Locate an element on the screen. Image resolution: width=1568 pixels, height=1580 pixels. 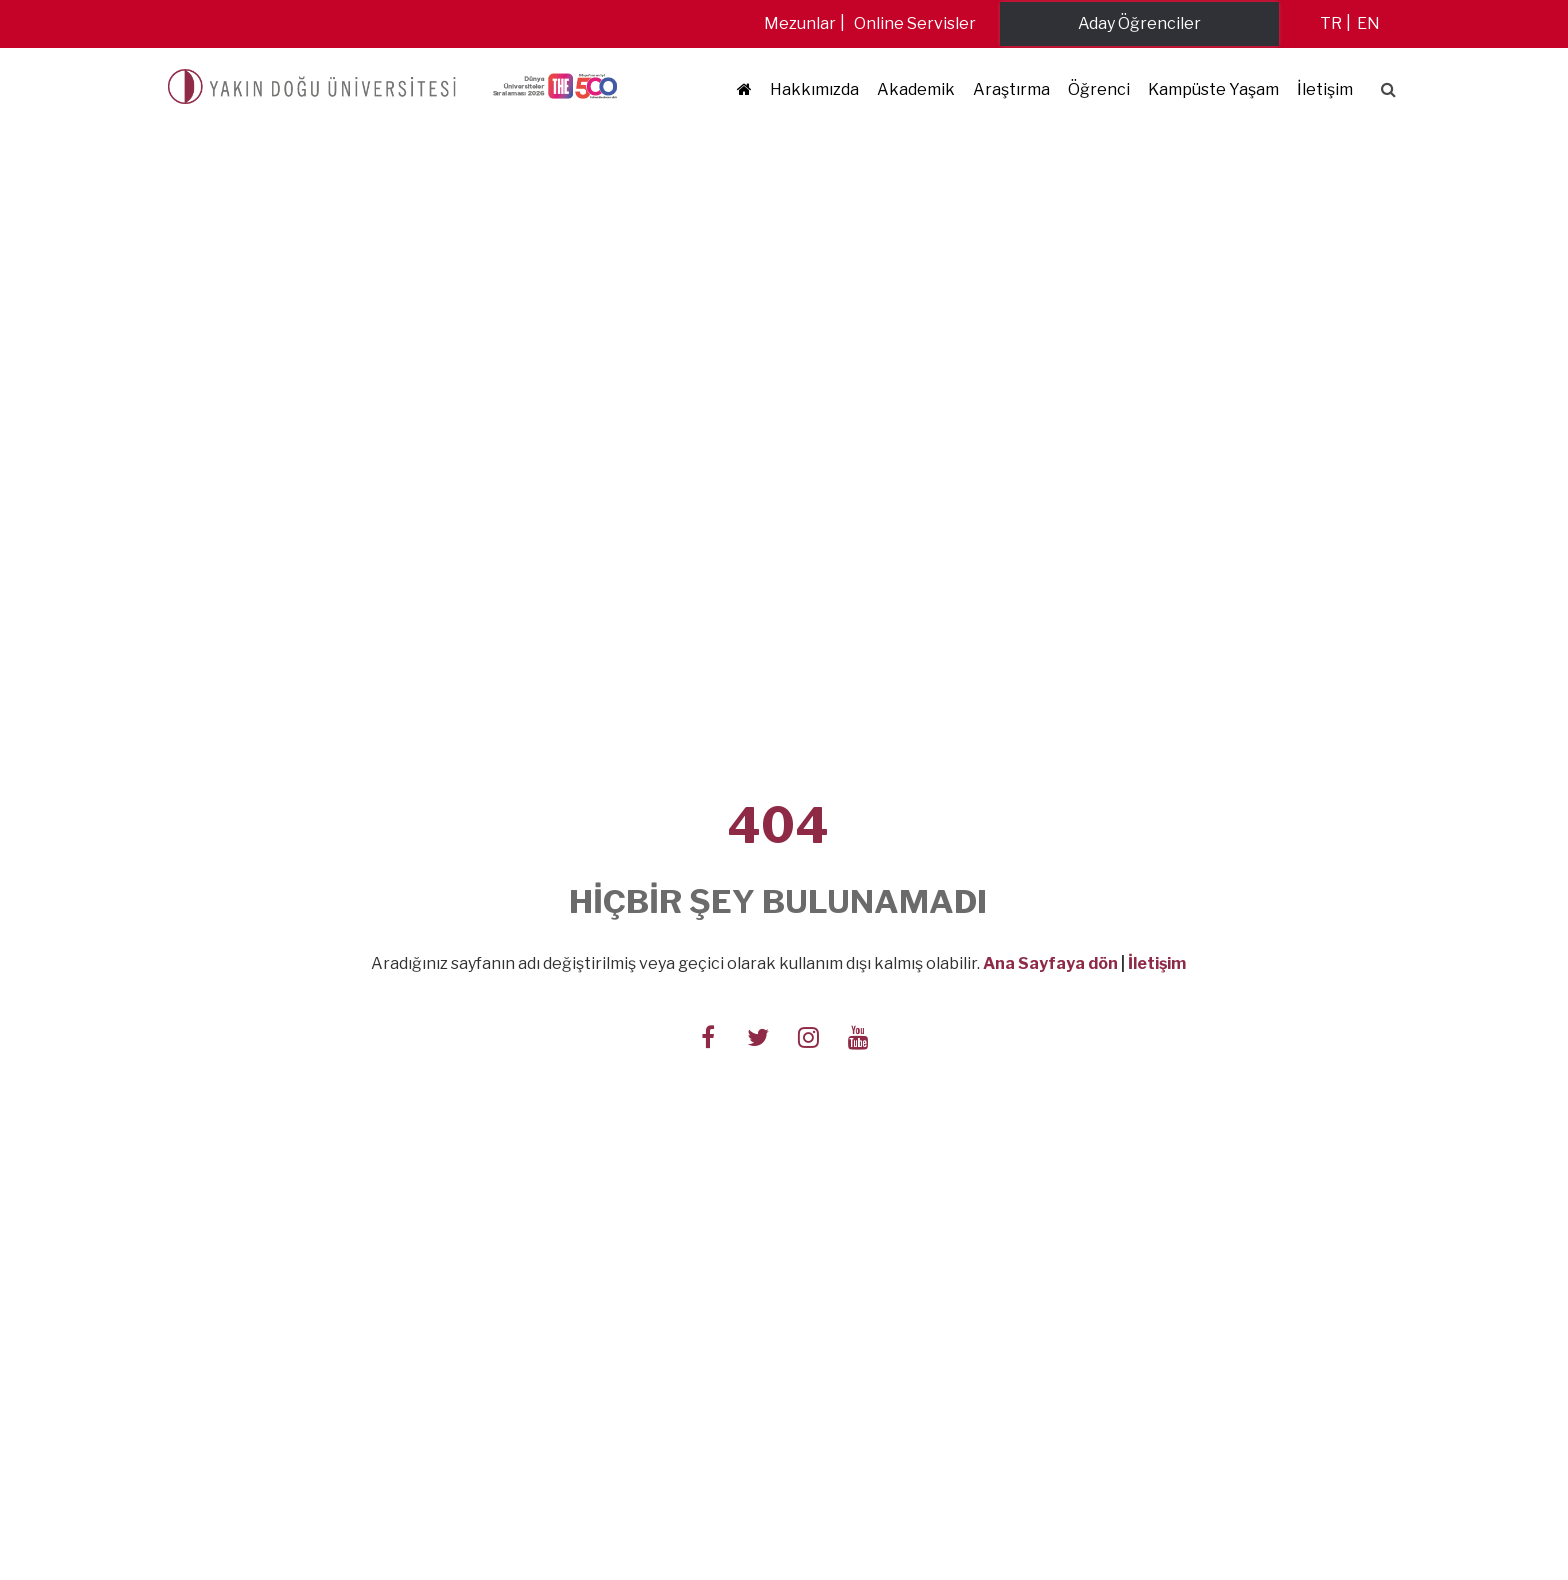
en [Switch to en] is located at coordinates (1368, 23).